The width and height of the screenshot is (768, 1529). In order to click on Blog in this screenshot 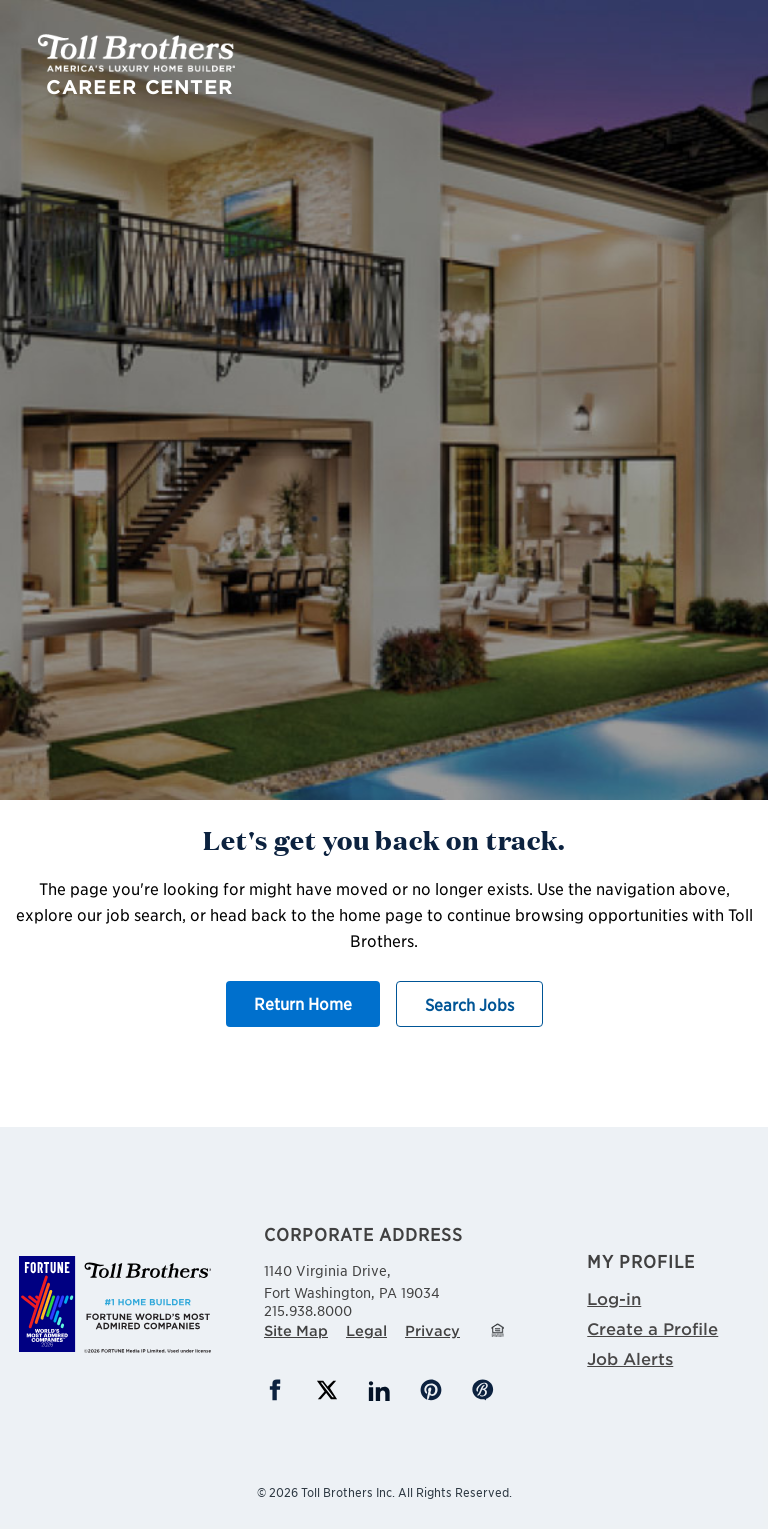, I will do `click(483, 1390)`.